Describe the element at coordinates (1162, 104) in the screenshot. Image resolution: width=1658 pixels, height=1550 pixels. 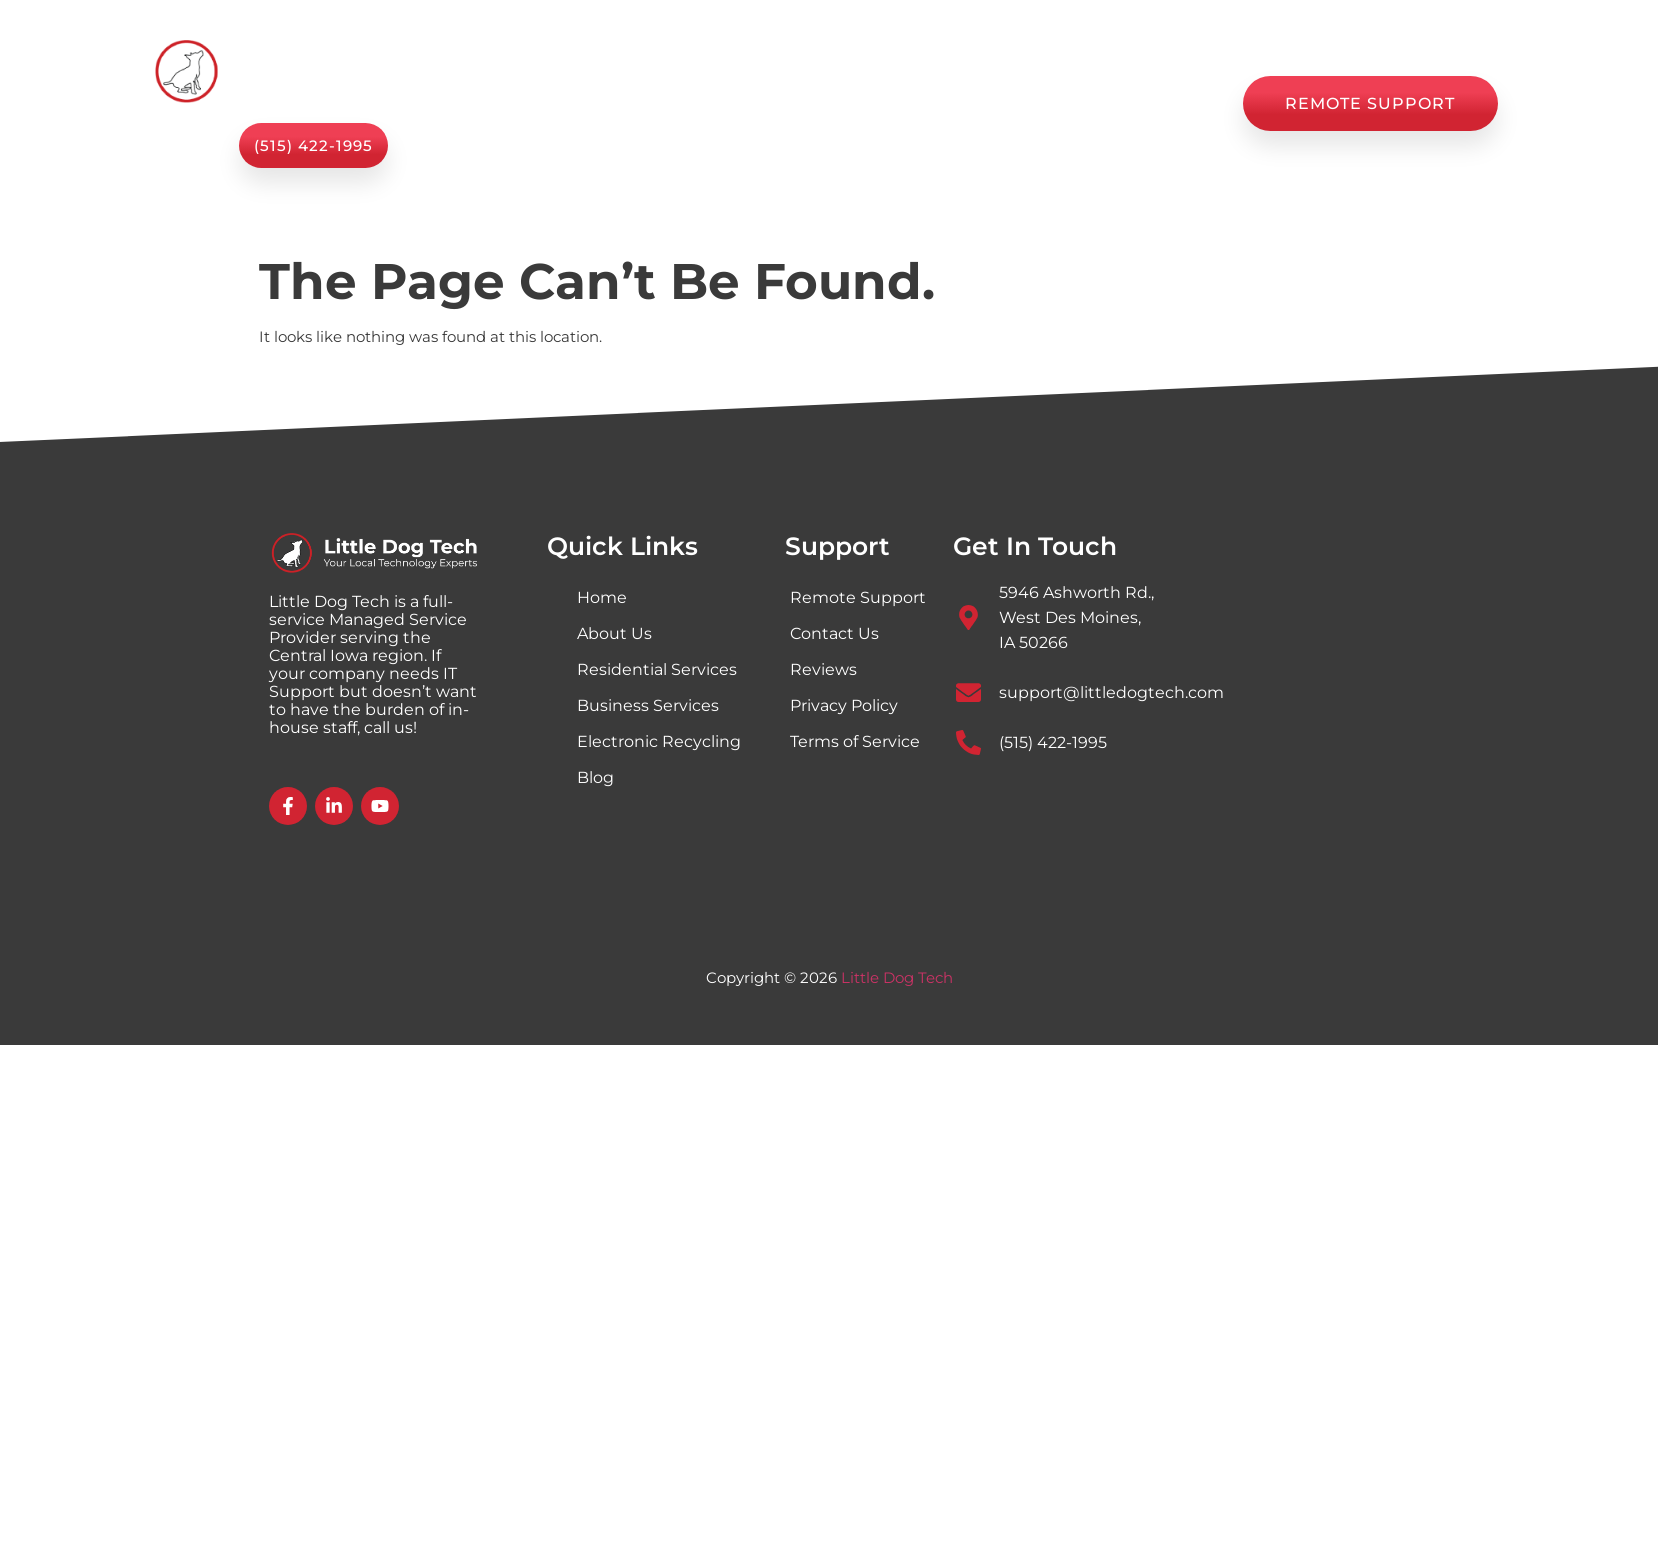
I see `Contact Us` at that location.